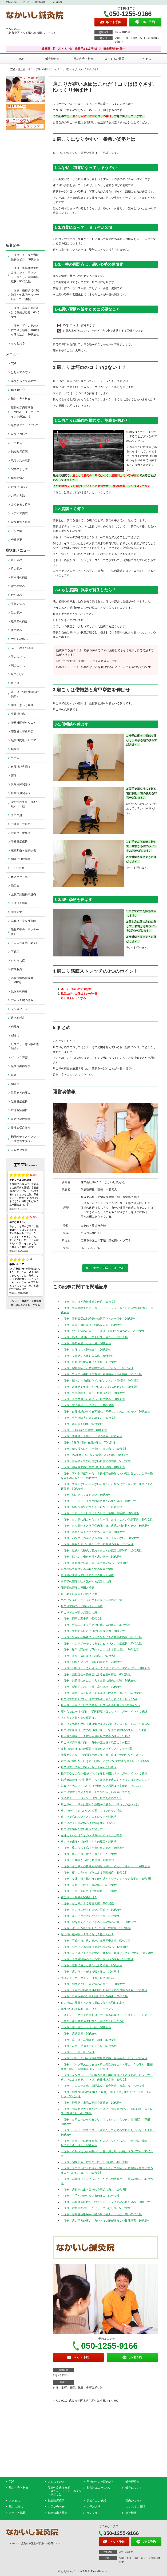 The height and width of the screenshot is (2576, 167). Describe the element at coordinates (25, 412) in the screenshot. I see `筋膜性疼痛症候群（MPS）、トリガーポイント療法とは` at that location.